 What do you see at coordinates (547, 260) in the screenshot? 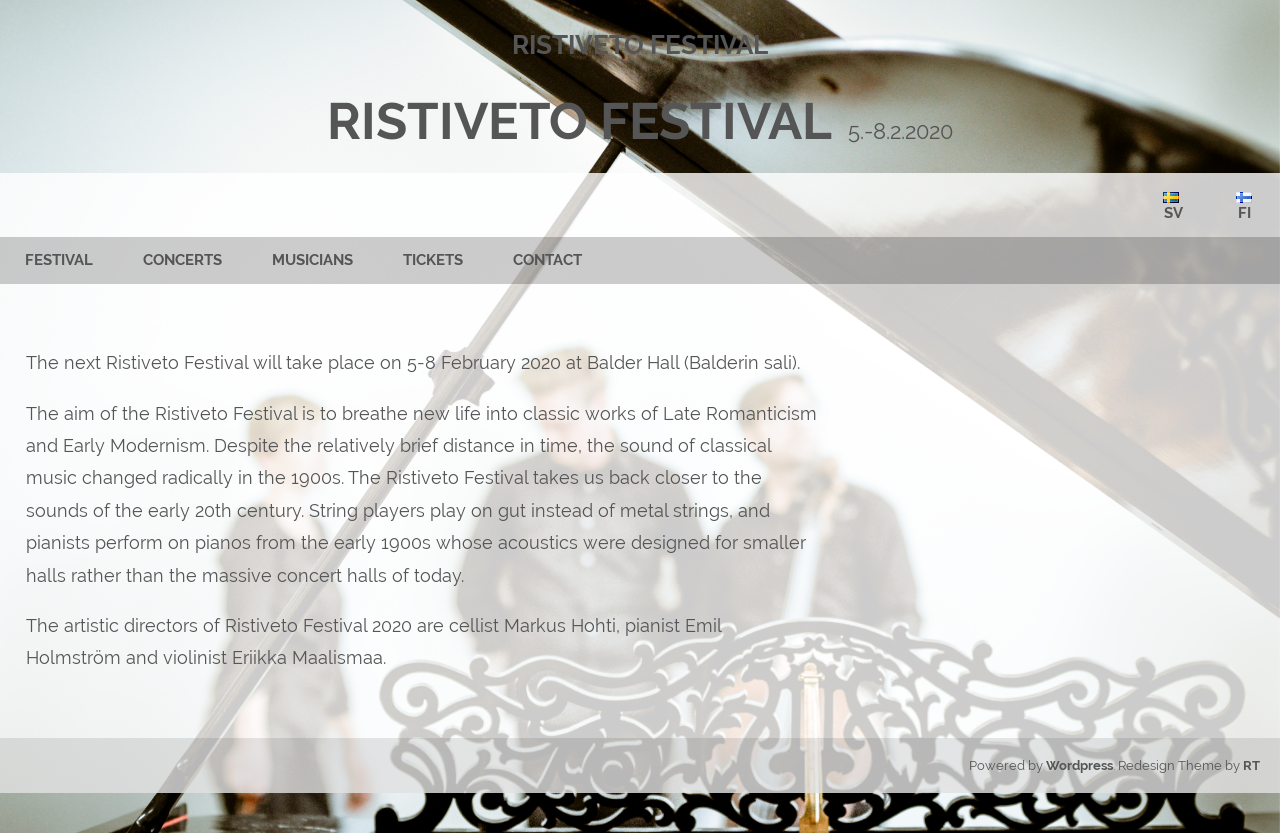
I see `CONTACT` at bounding box center [547, 260].